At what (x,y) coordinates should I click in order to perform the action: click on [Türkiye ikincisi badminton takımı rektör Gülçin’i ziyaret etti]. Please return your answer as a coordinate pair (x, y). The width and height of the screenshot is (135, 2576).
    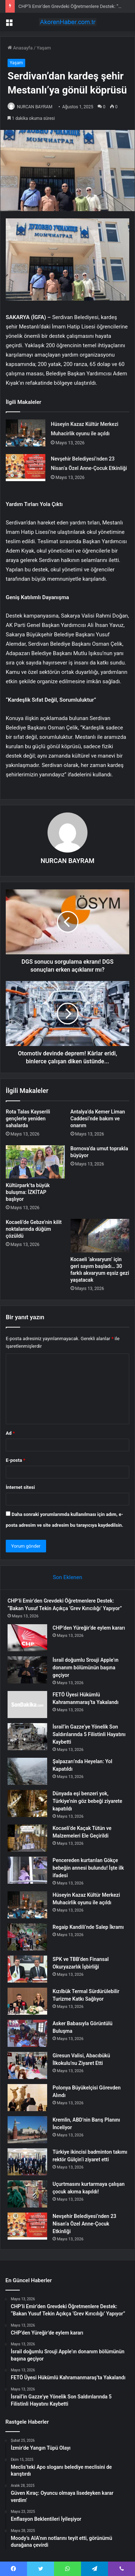
    Looking at the image, I should click on (27, 2161).